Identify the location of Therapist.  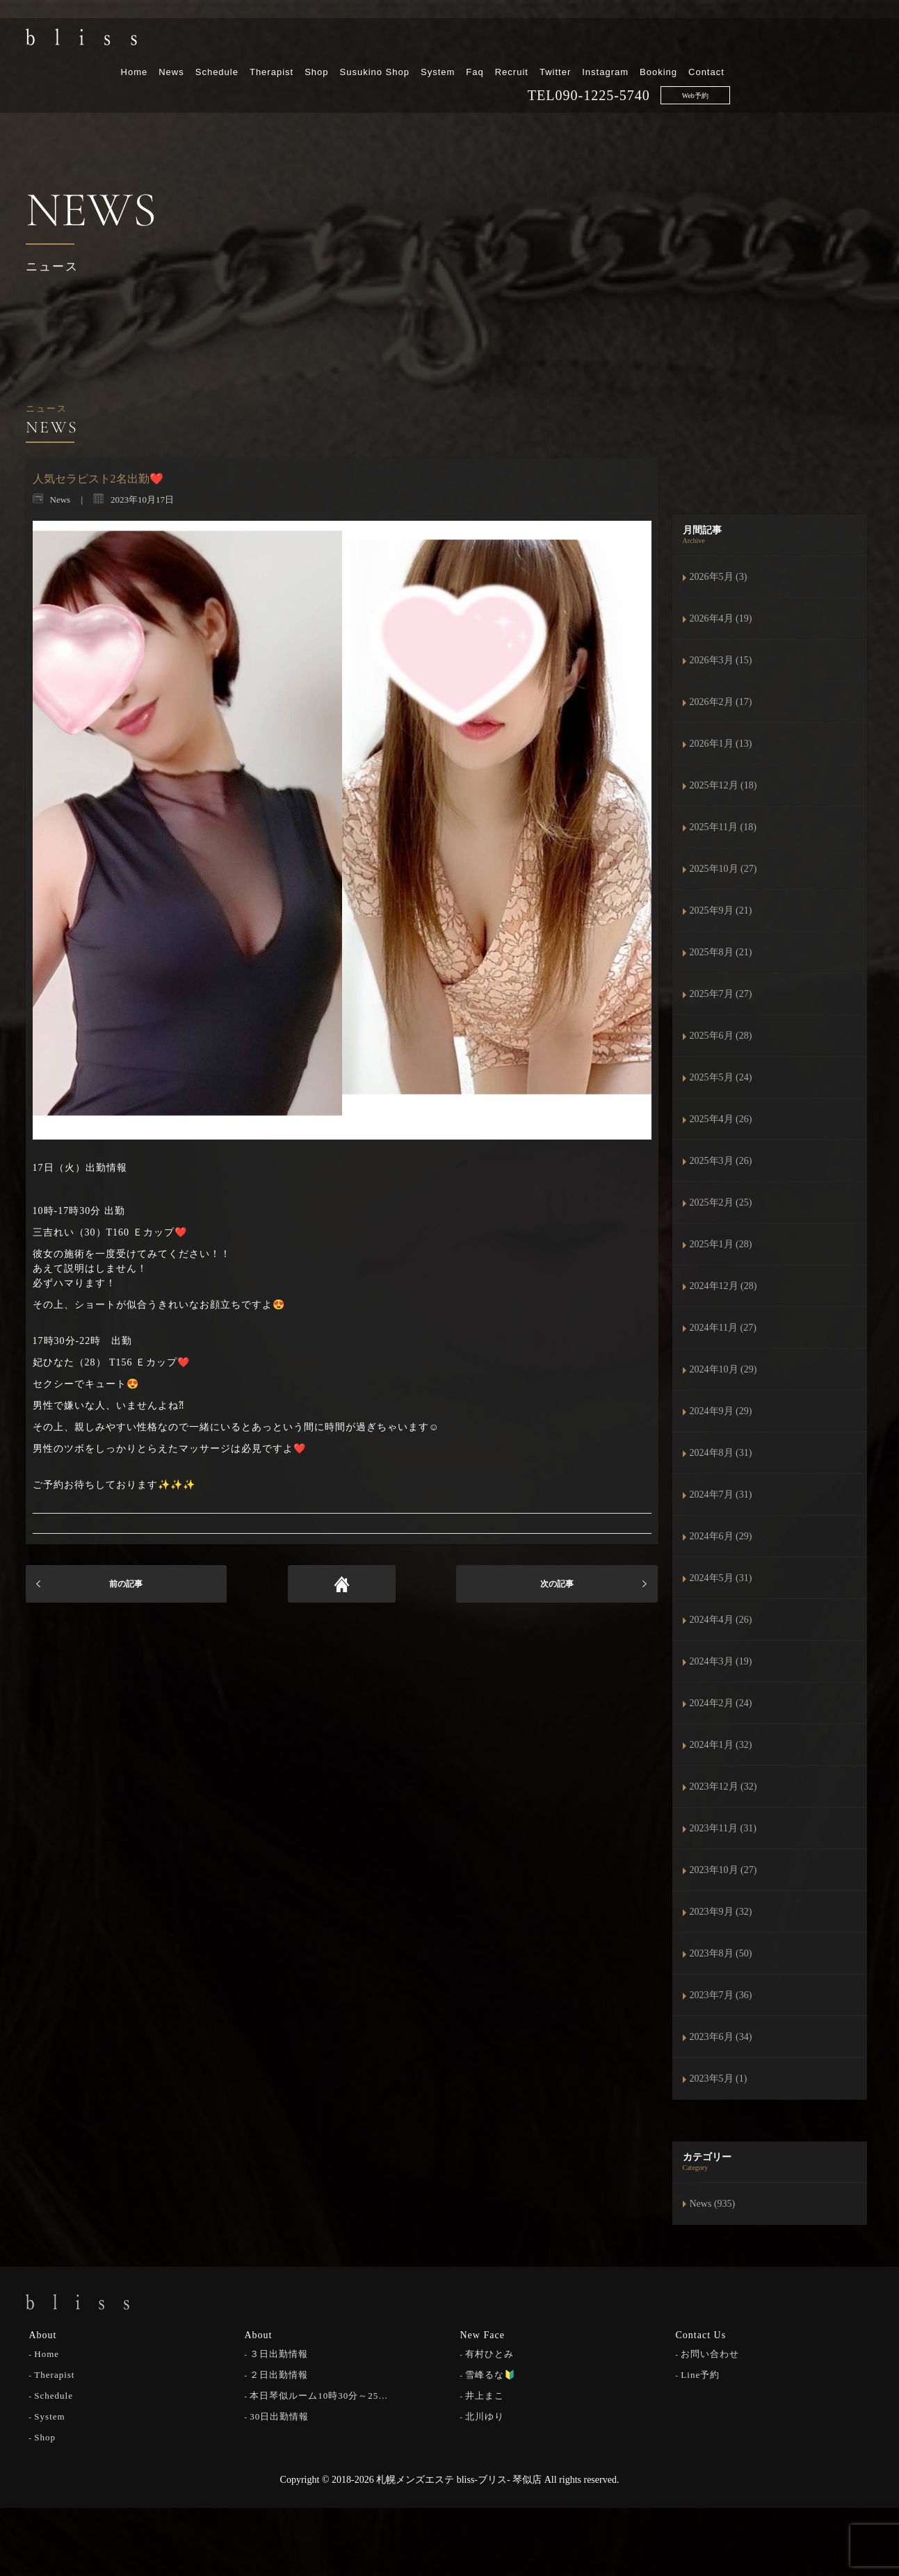
(415, 47).